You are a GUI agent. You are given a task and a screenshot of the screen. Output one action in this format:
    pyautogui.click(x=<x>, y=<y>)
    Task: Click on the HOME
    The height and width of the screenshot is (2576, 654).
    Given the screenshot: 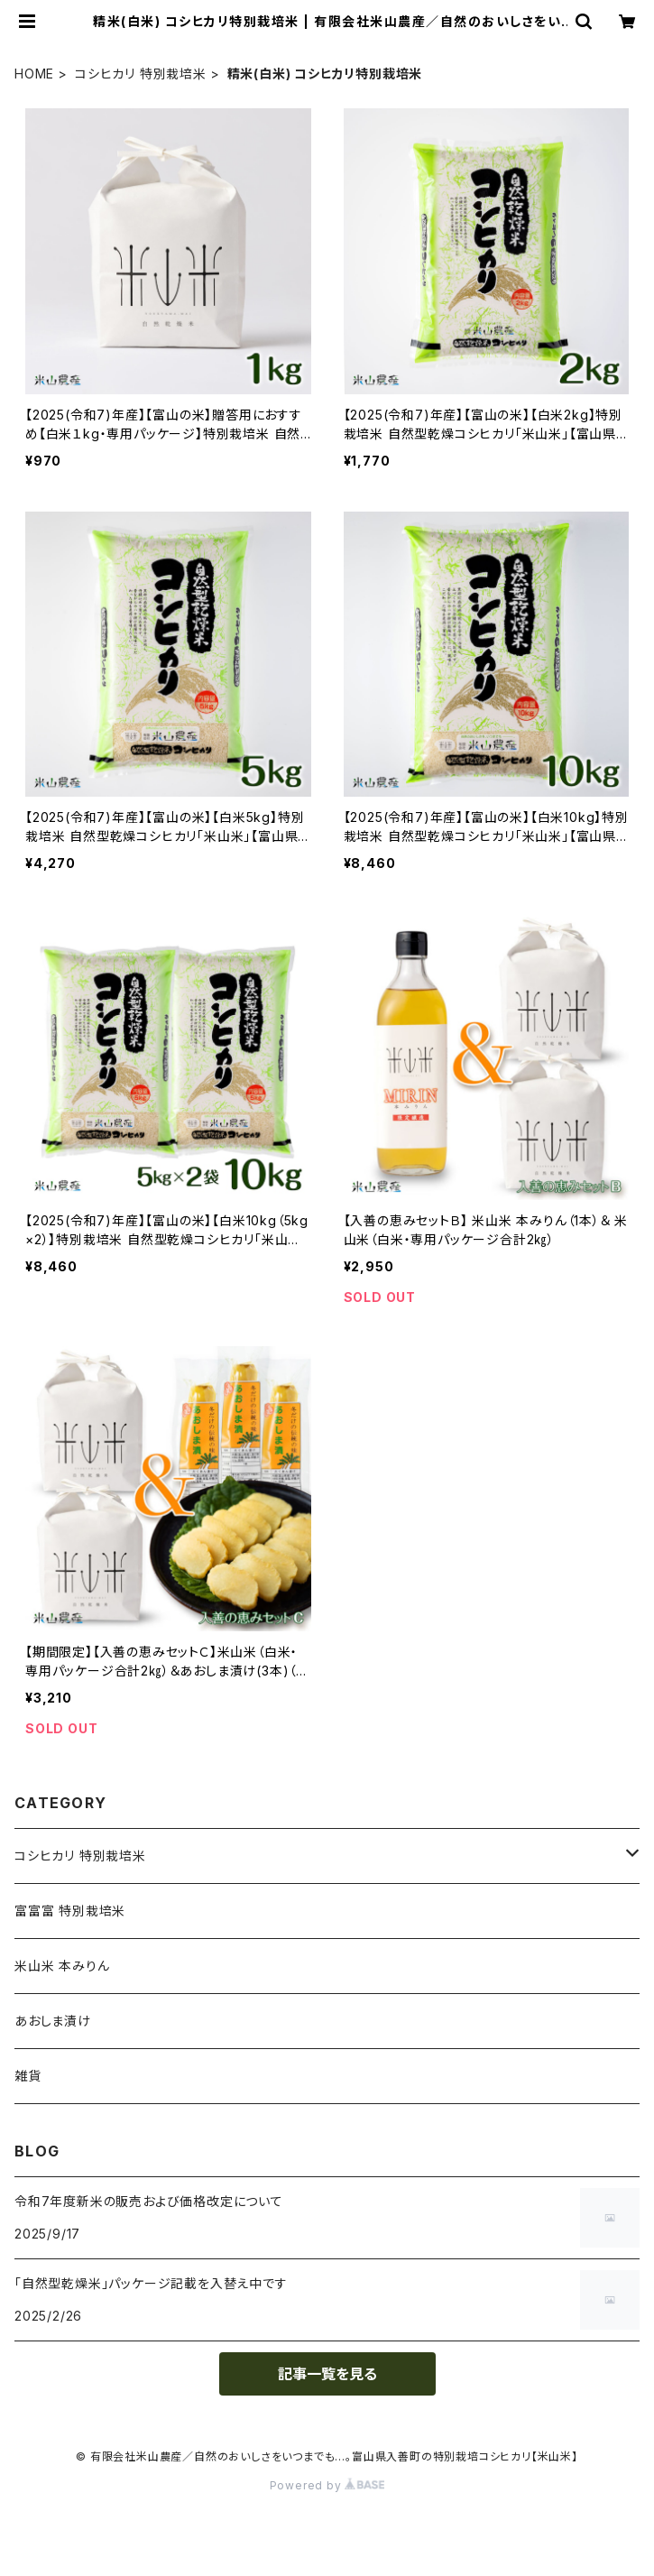 What is the action you would take?
    pyautogui.click(x=34, y=73)
    